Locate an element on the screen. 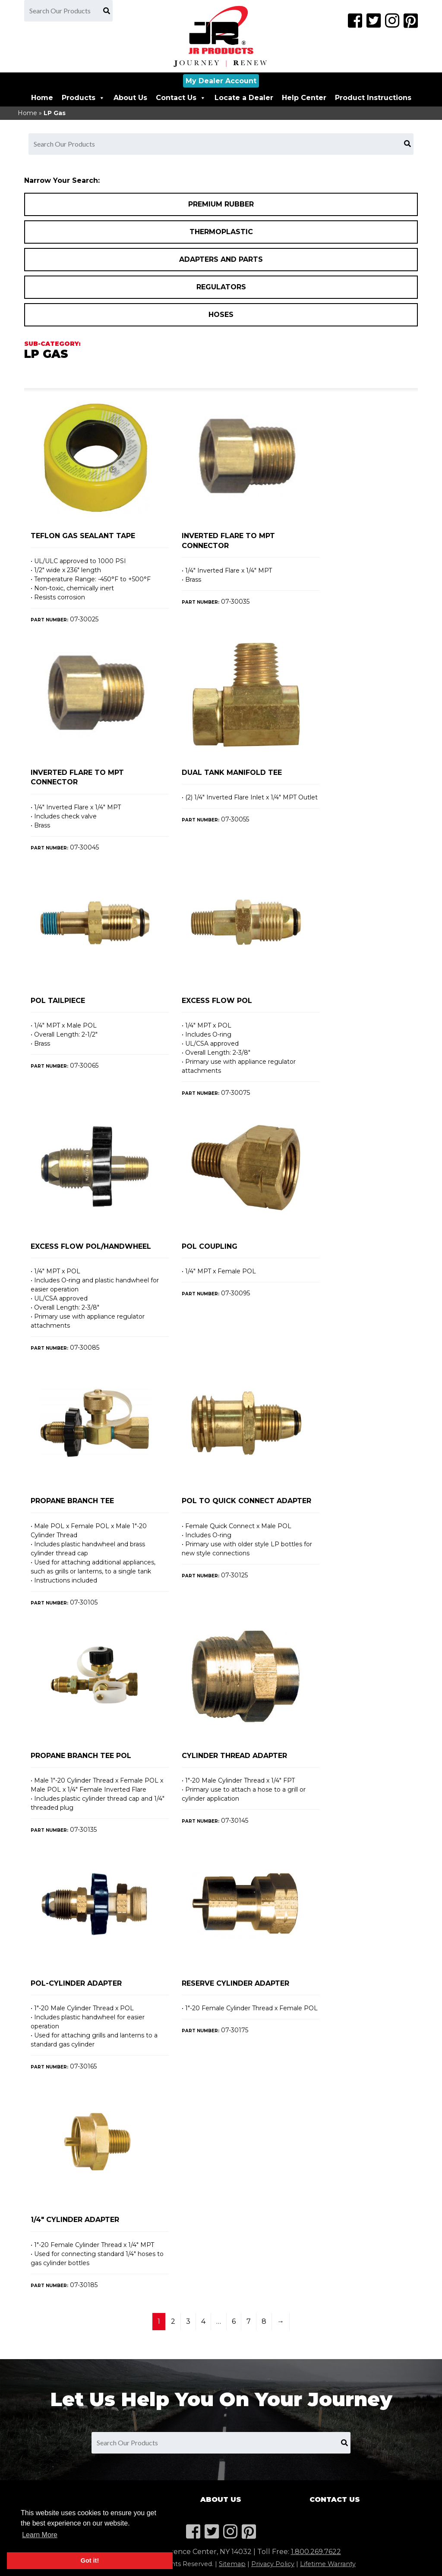 The width and height of the screenshot is (442, 2576). Privacy Policy is located at coordinates (272, 2564).